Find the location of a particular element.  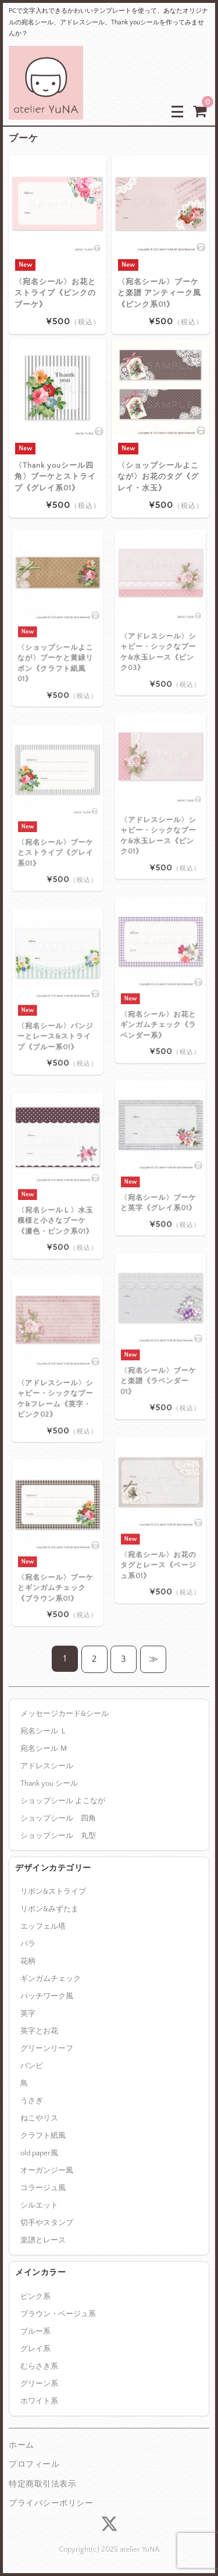

〈宛名シール〉ブーケと楽譜 アンティーク風《ピンク系01》 is located at coordinates (159, 292).